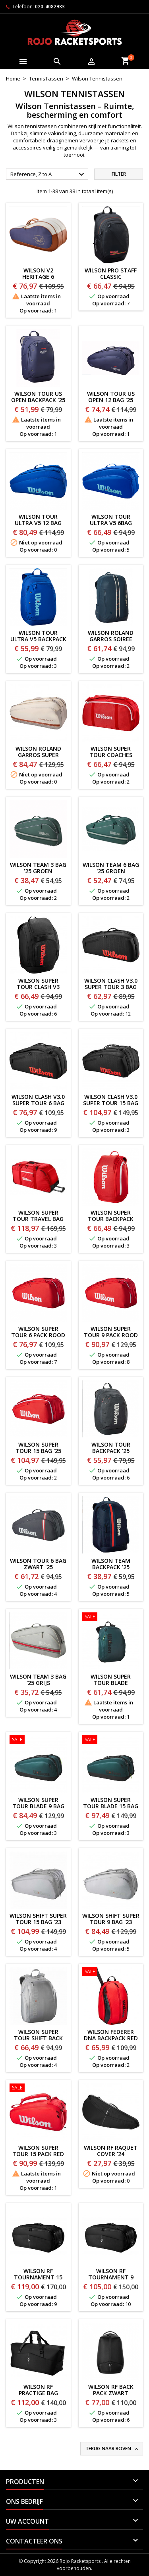 This screenshot has width=149, height=2576. What do you see at coordinates (110, 1567) in the screenshot?
I see `WILSON TEAM BACKPACK '25 BLAUW` at bounding box center [110, 1567].